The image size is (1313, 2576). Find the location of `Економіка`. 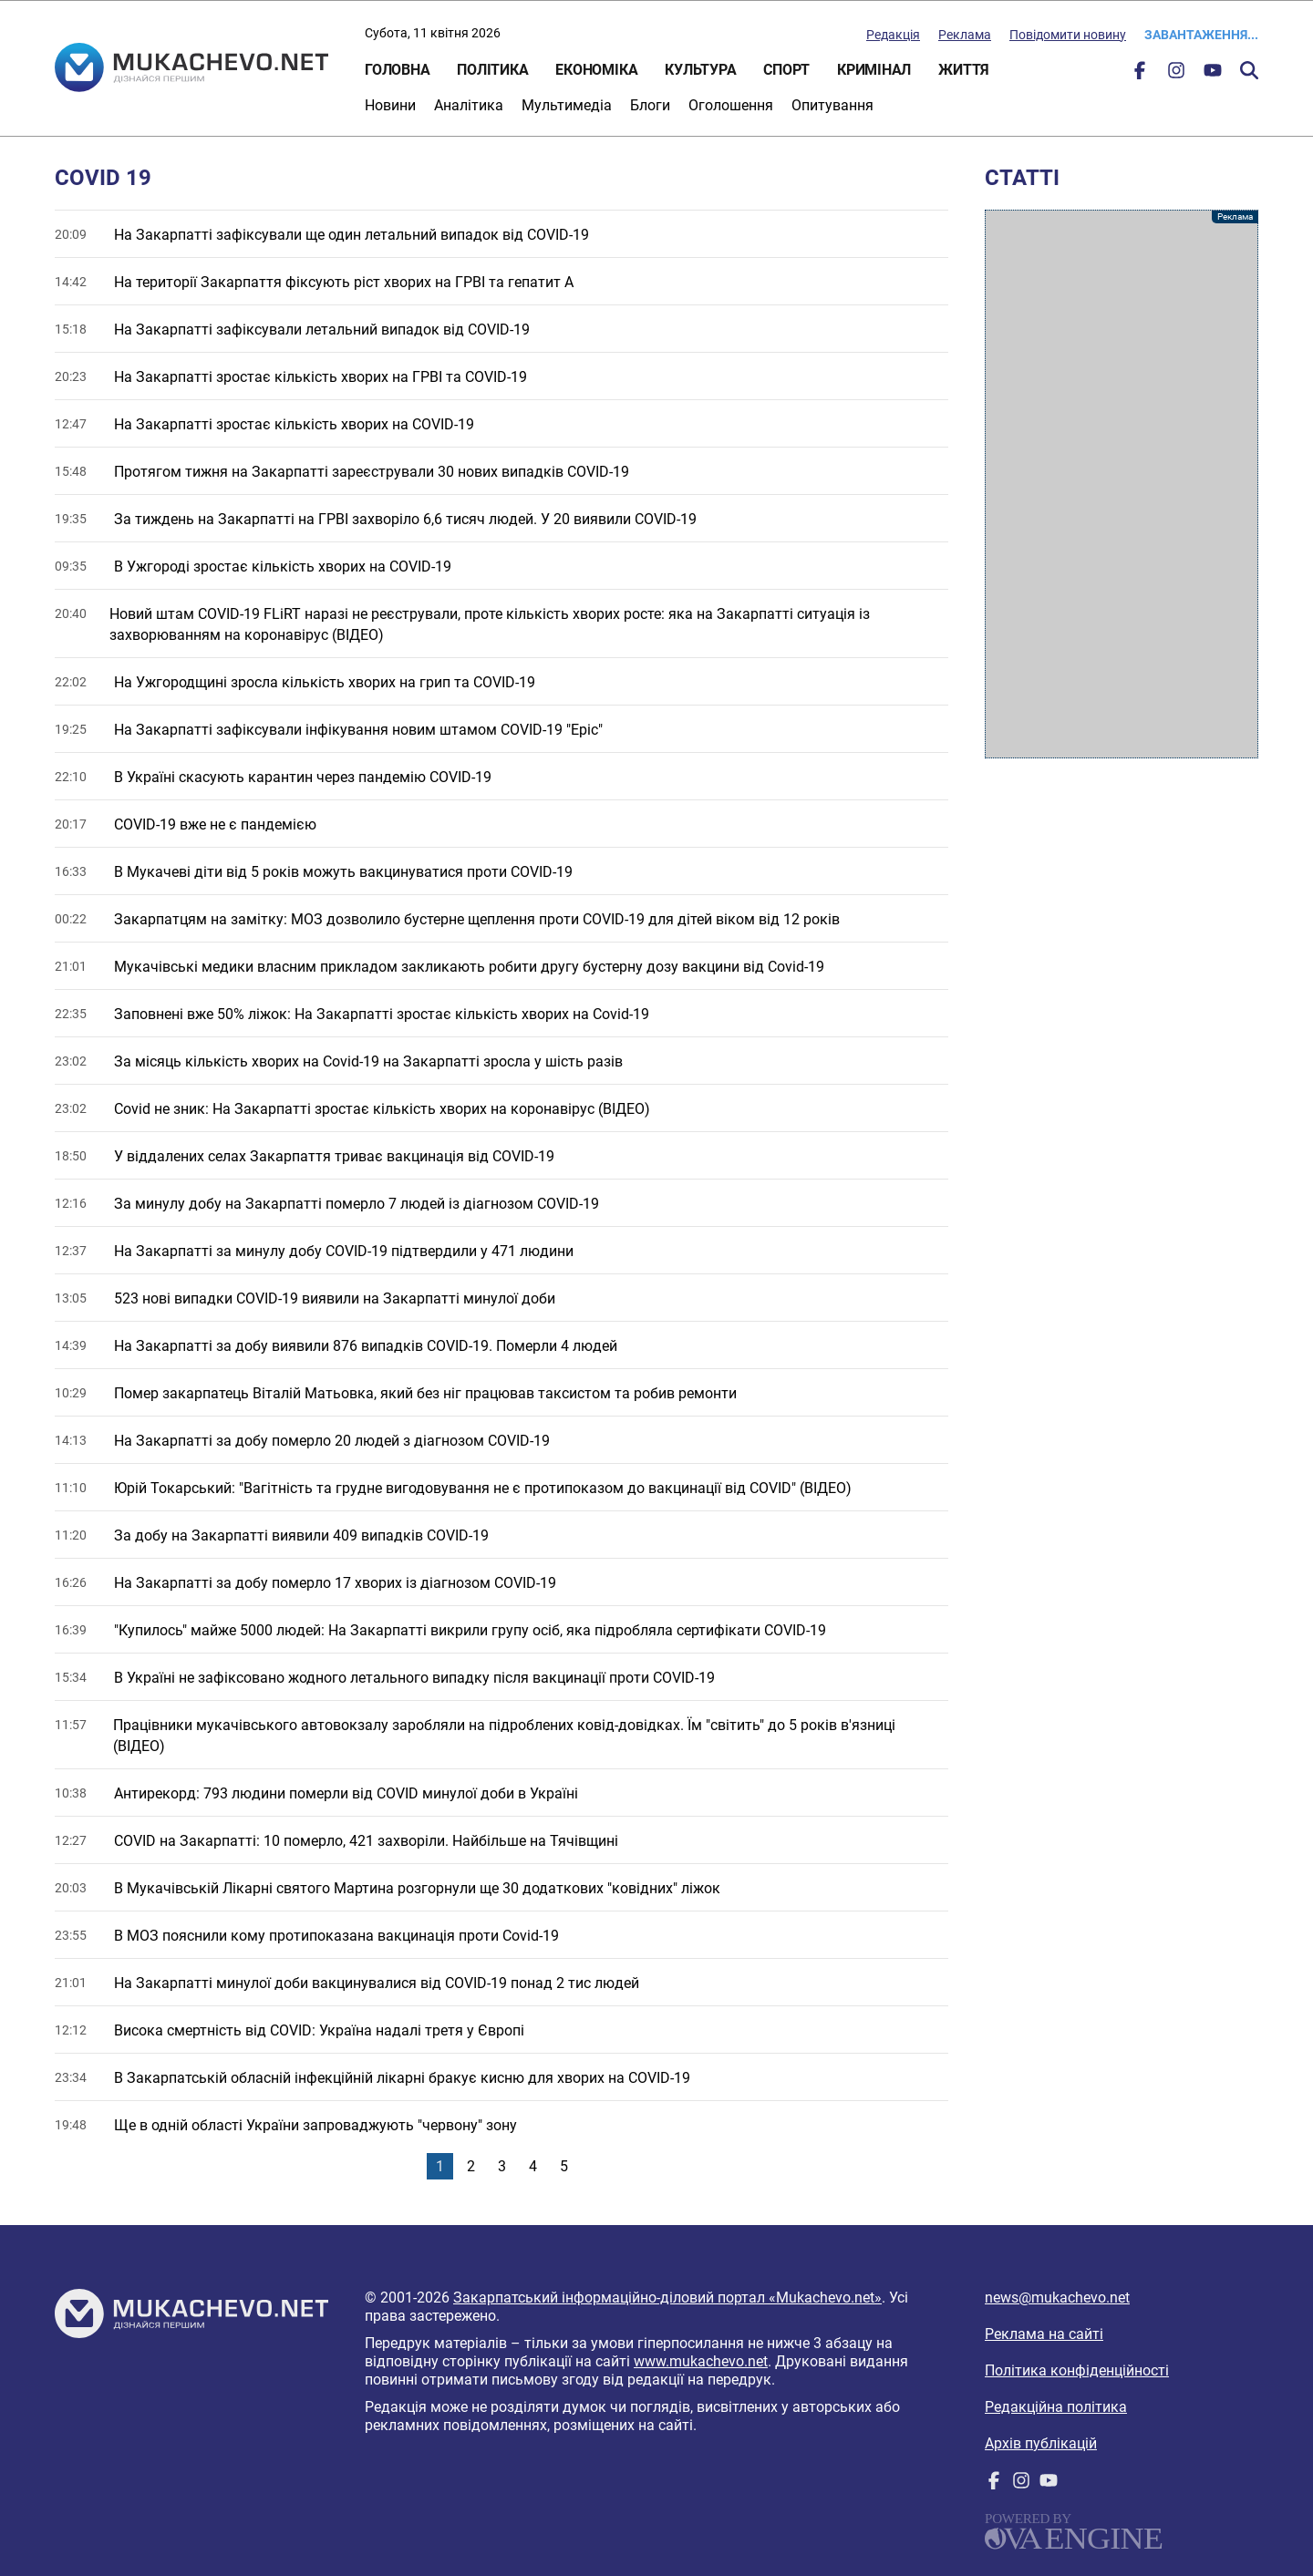

Економіка is located at coordinates (596, 69).